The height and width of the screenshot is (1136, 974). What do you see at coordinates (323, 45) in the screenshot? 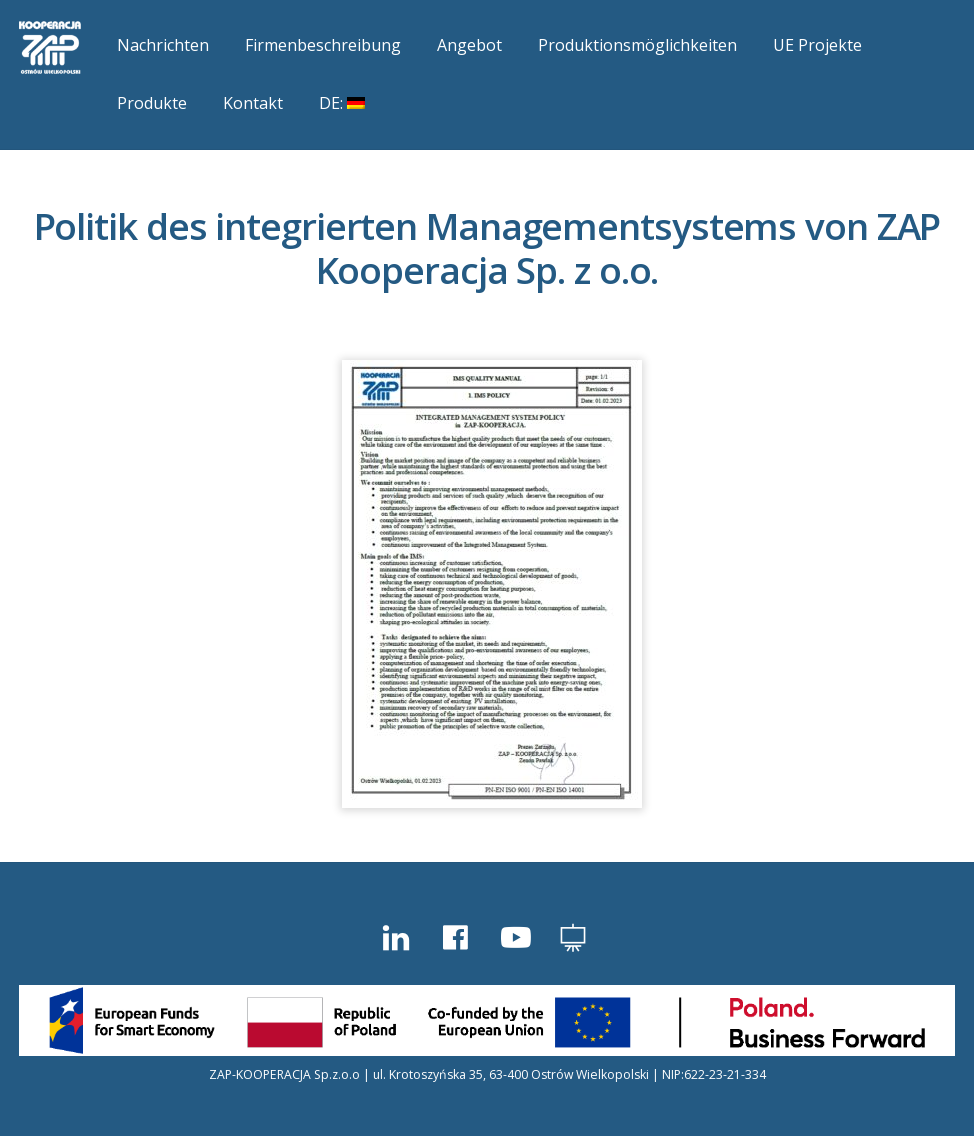
I see `Firmenbeschreibung` at bounding box center [323, 45].